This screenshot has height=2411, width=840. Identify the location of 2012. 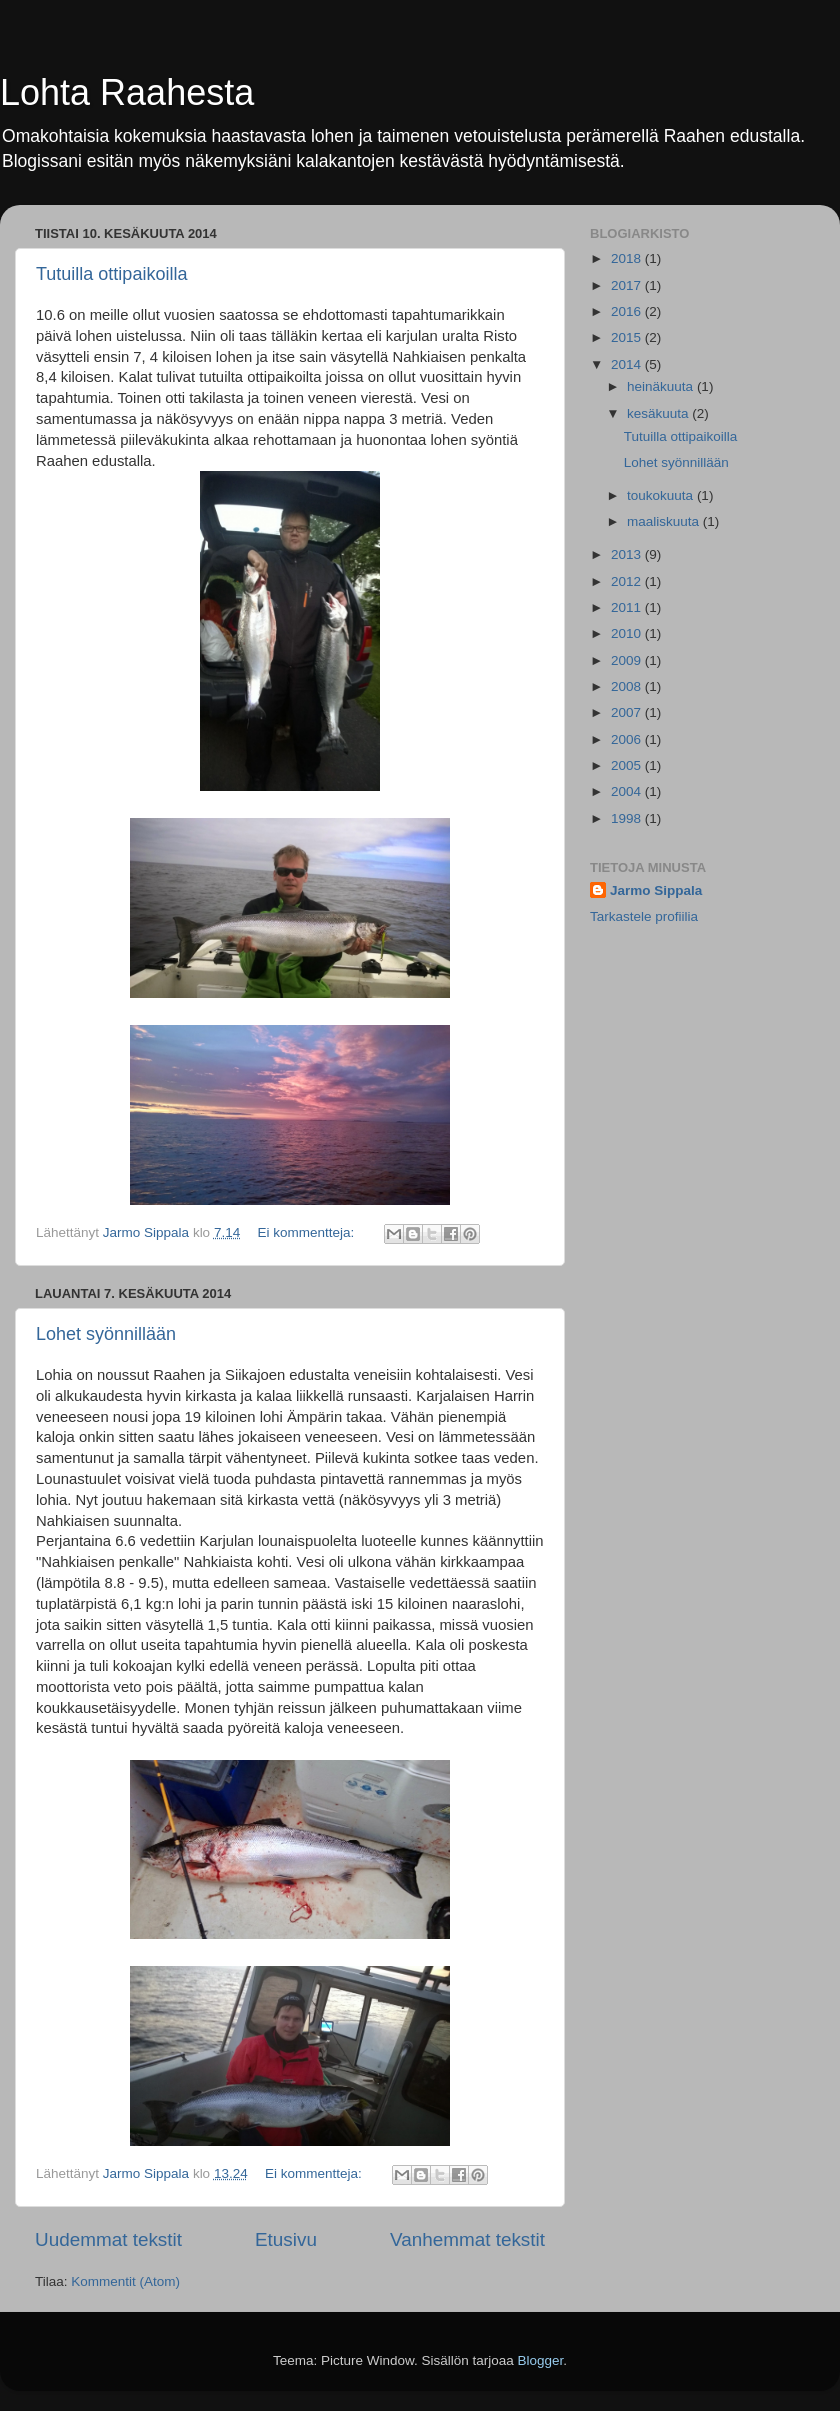
(628, 581).